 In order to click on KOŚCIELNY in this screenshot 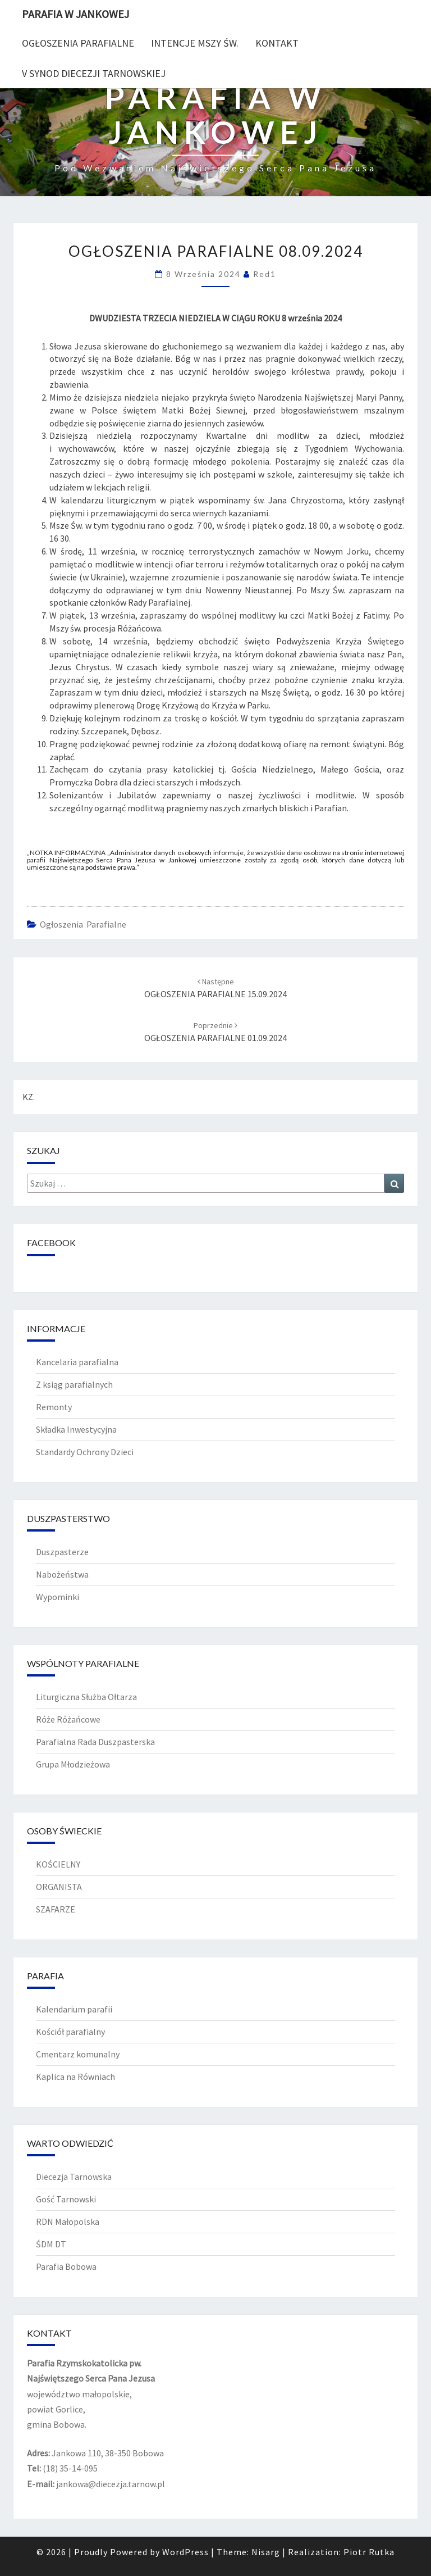, I will do `click(58, 1864)`.